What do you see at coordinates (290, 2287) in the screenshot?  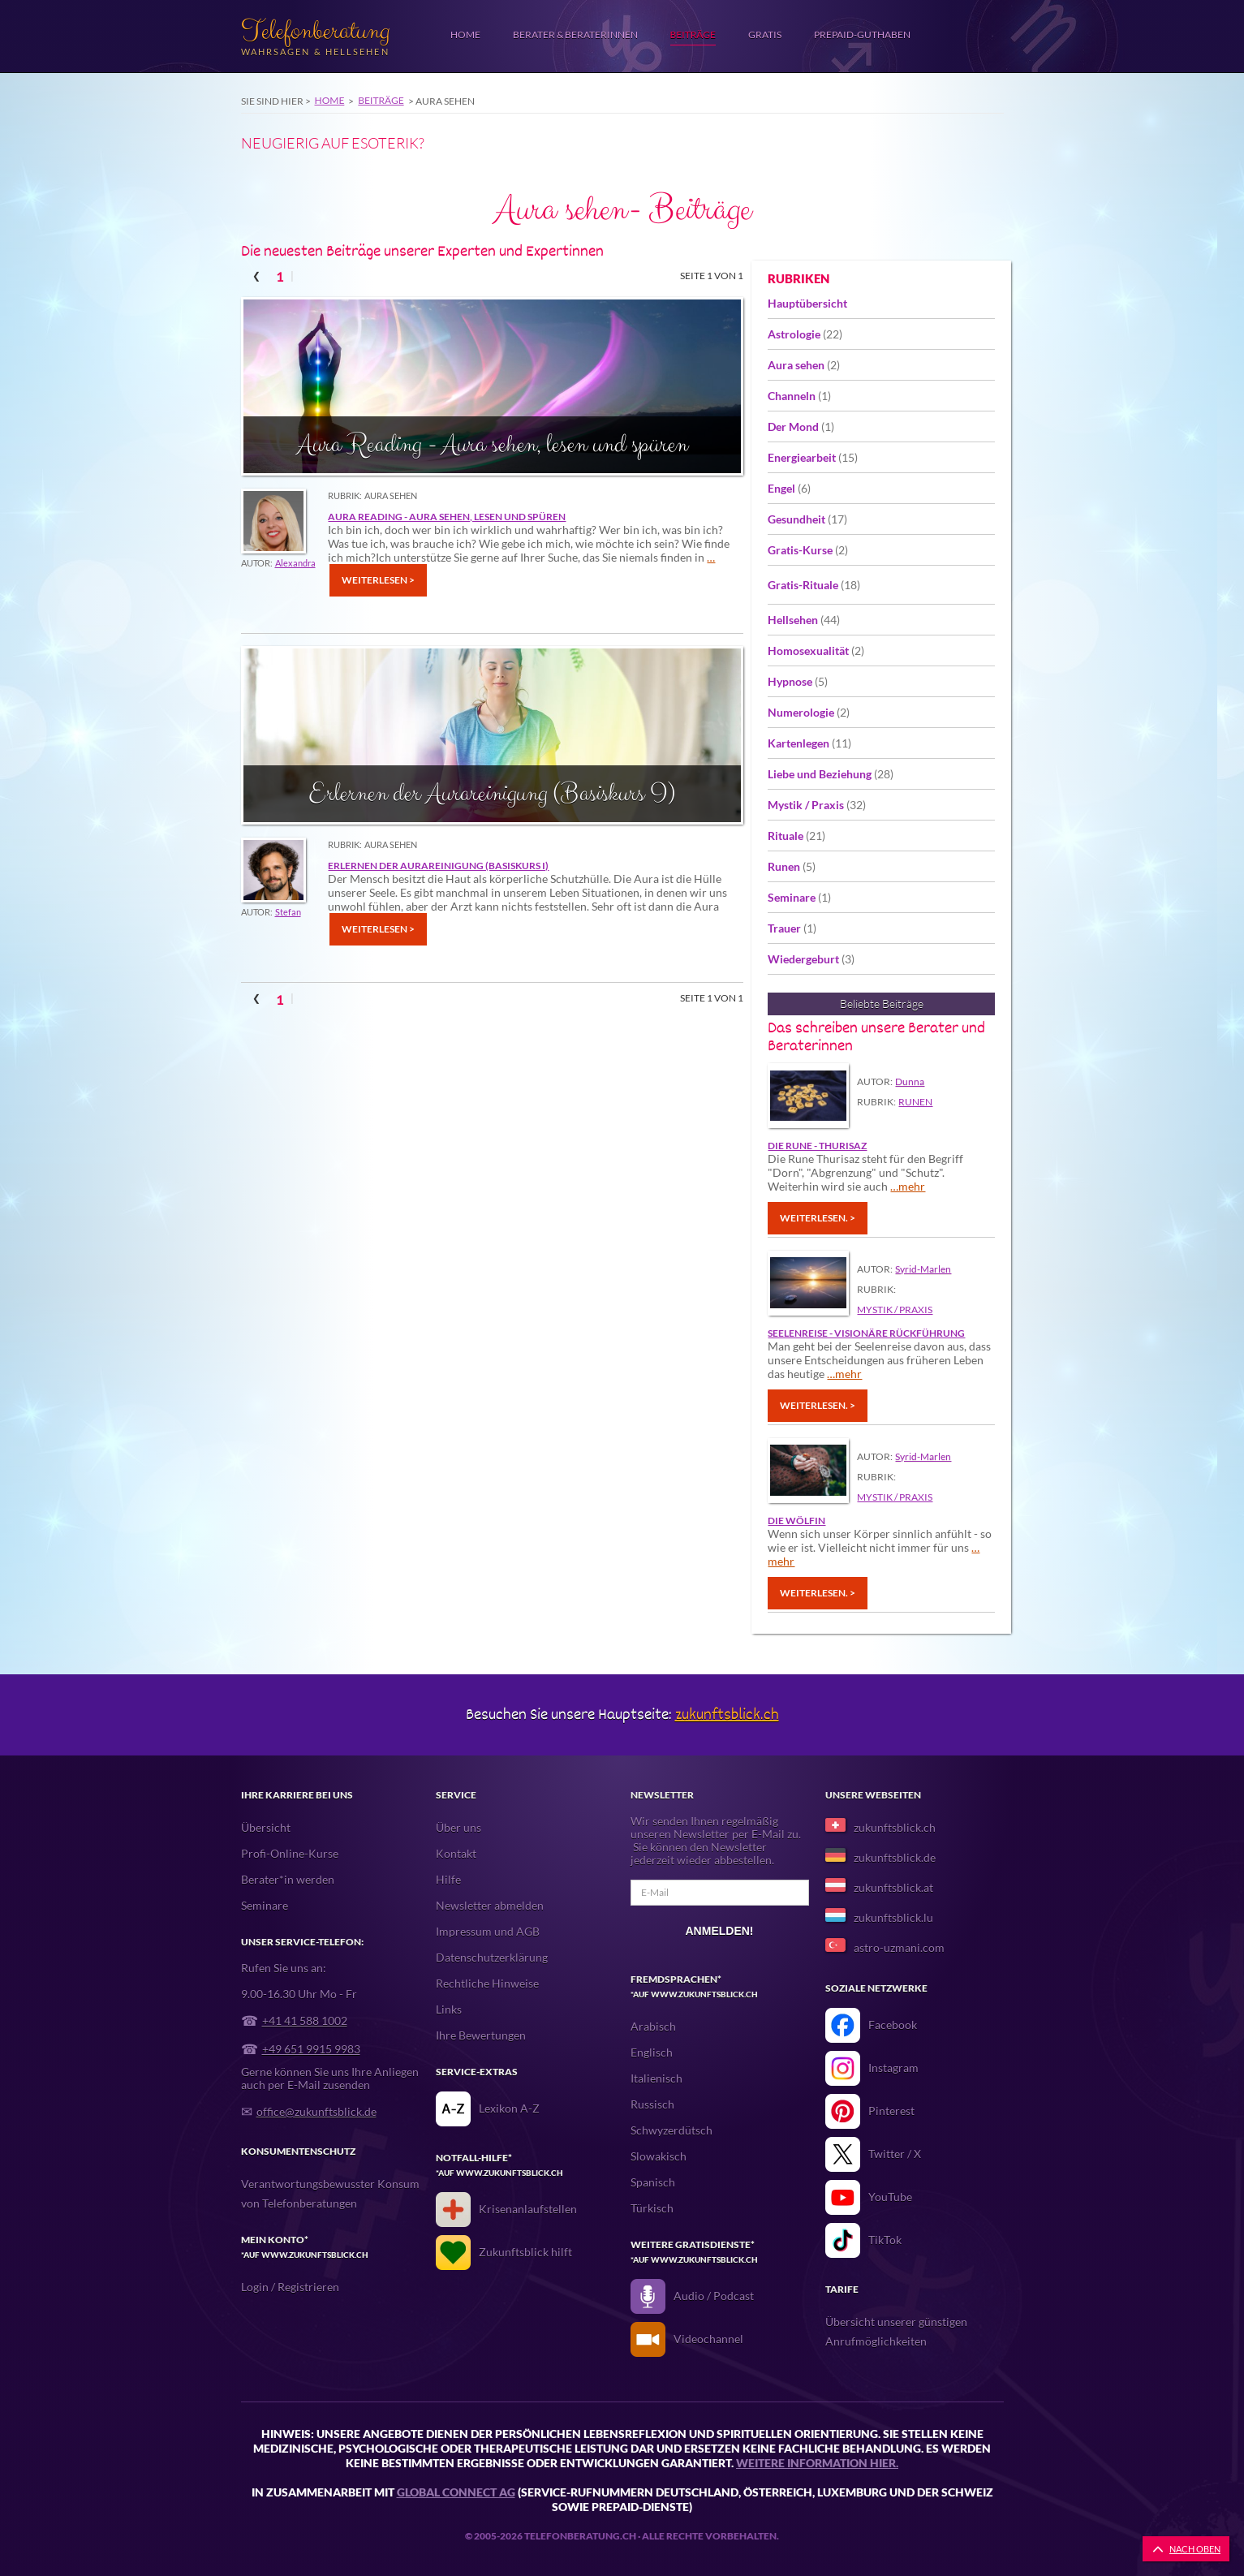 I see `Login / Registrieren` at bounding box center [290, 2287].